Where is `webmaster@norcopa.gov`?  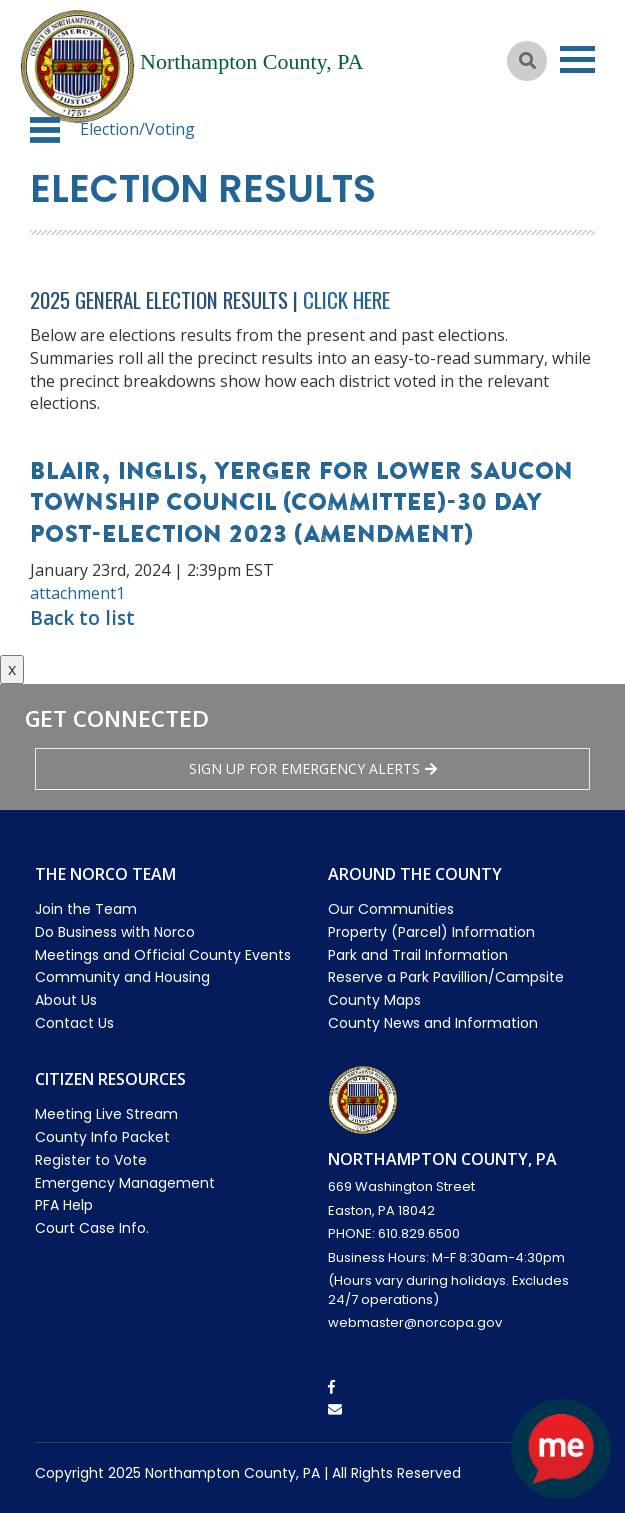
webmaster@norcopa.gov is located at coordinates (415, 1322).